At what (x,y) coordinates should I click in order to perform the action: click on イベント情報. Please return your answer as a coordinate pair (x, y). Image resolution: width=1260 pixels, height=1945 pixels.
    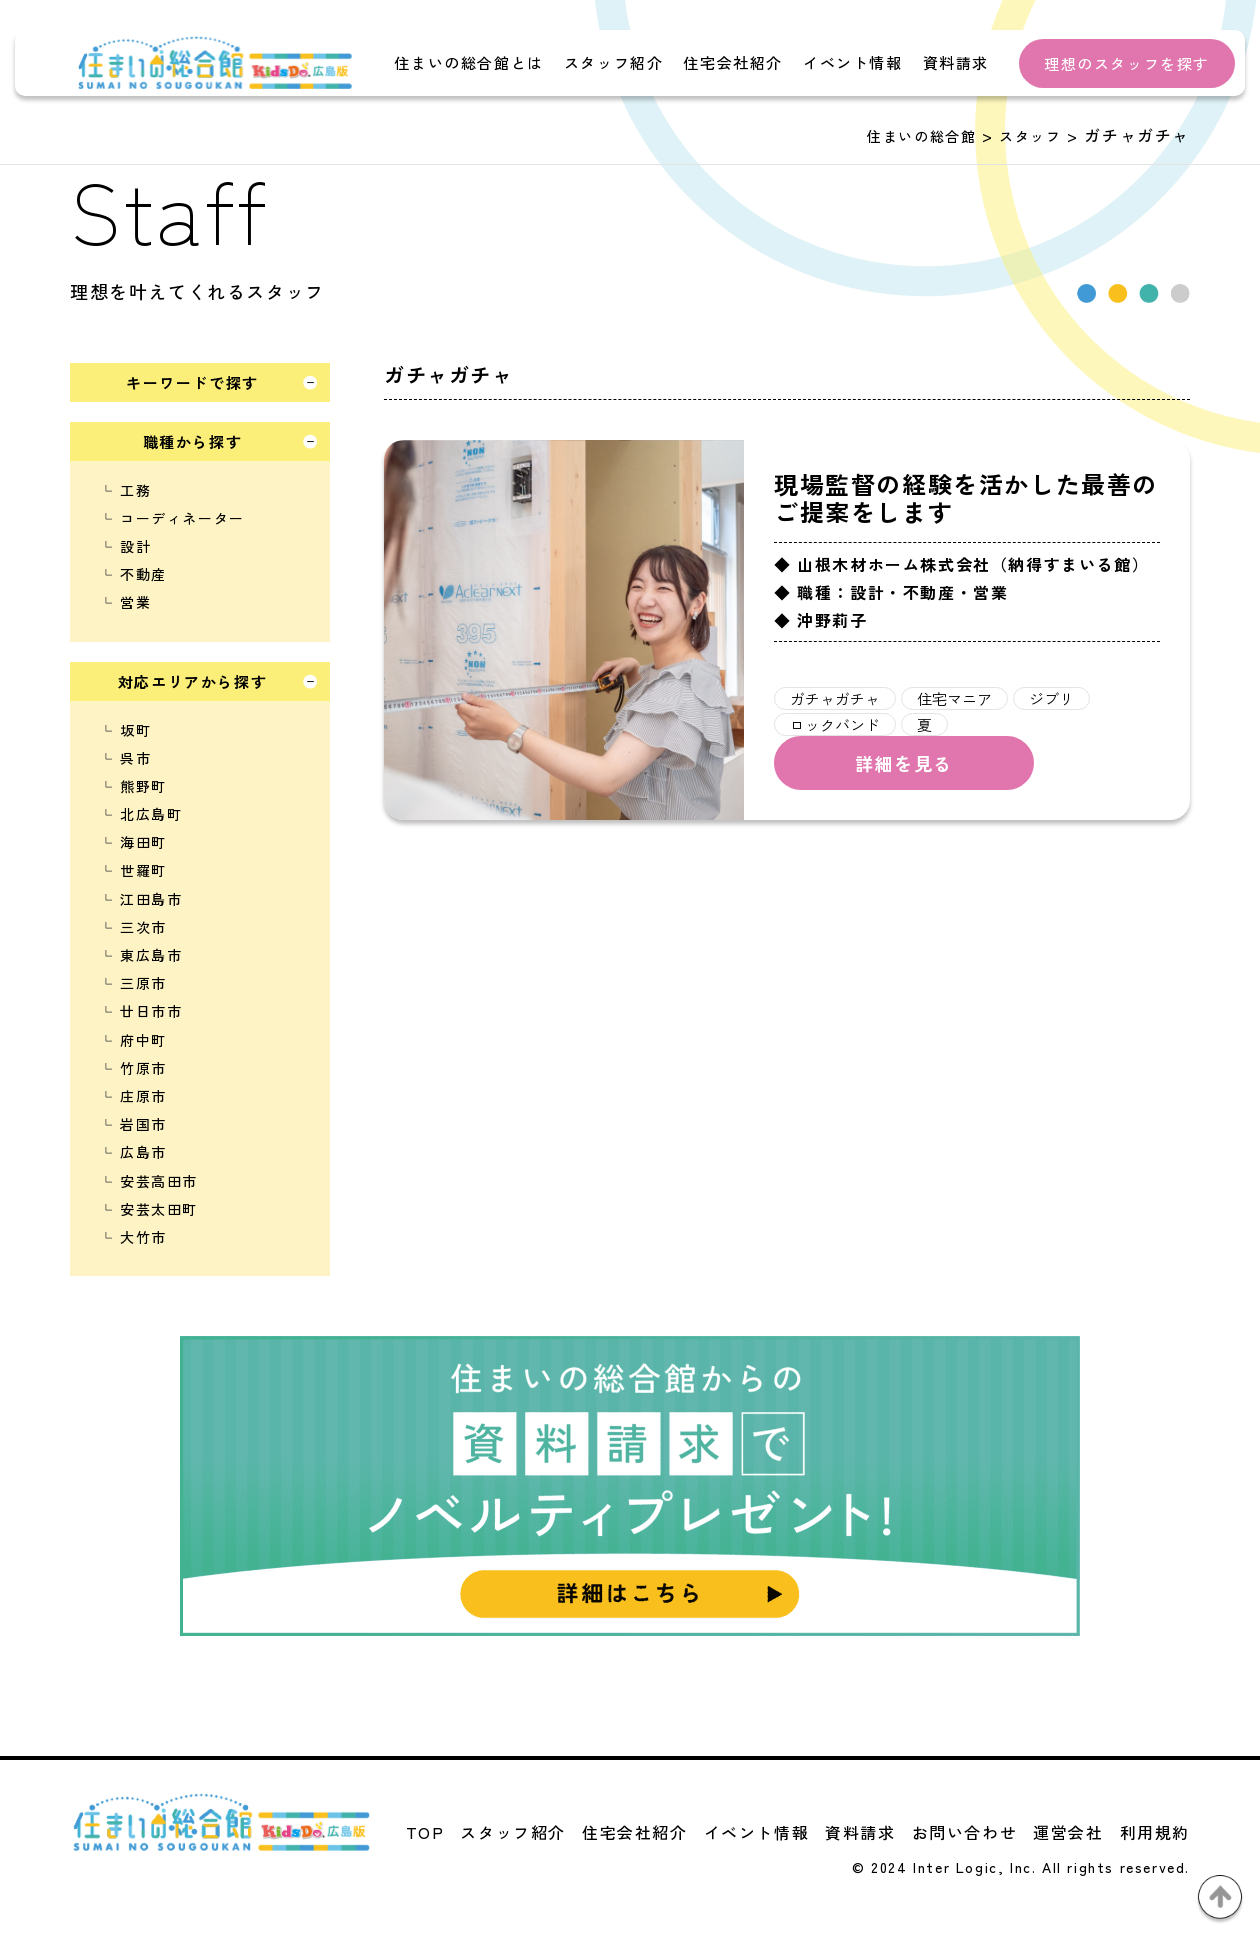
    Looking at the image, I should click on (853, 62).